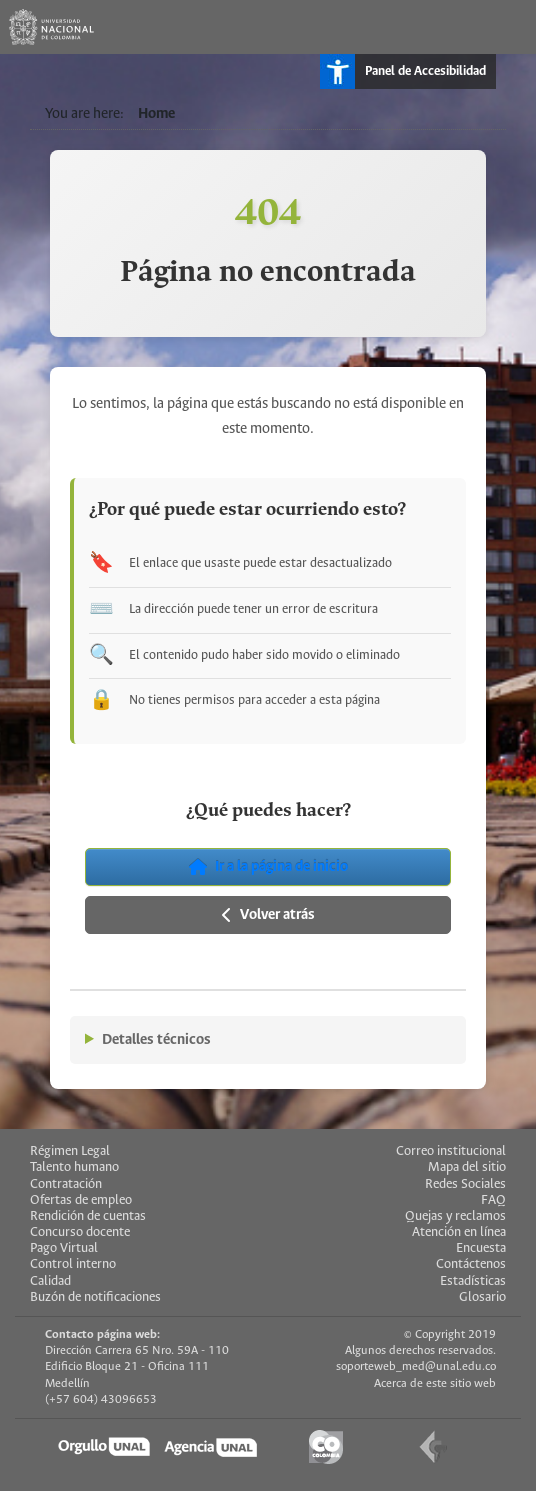  I want to click on Rendición de cuentas, so click(88, 1216).